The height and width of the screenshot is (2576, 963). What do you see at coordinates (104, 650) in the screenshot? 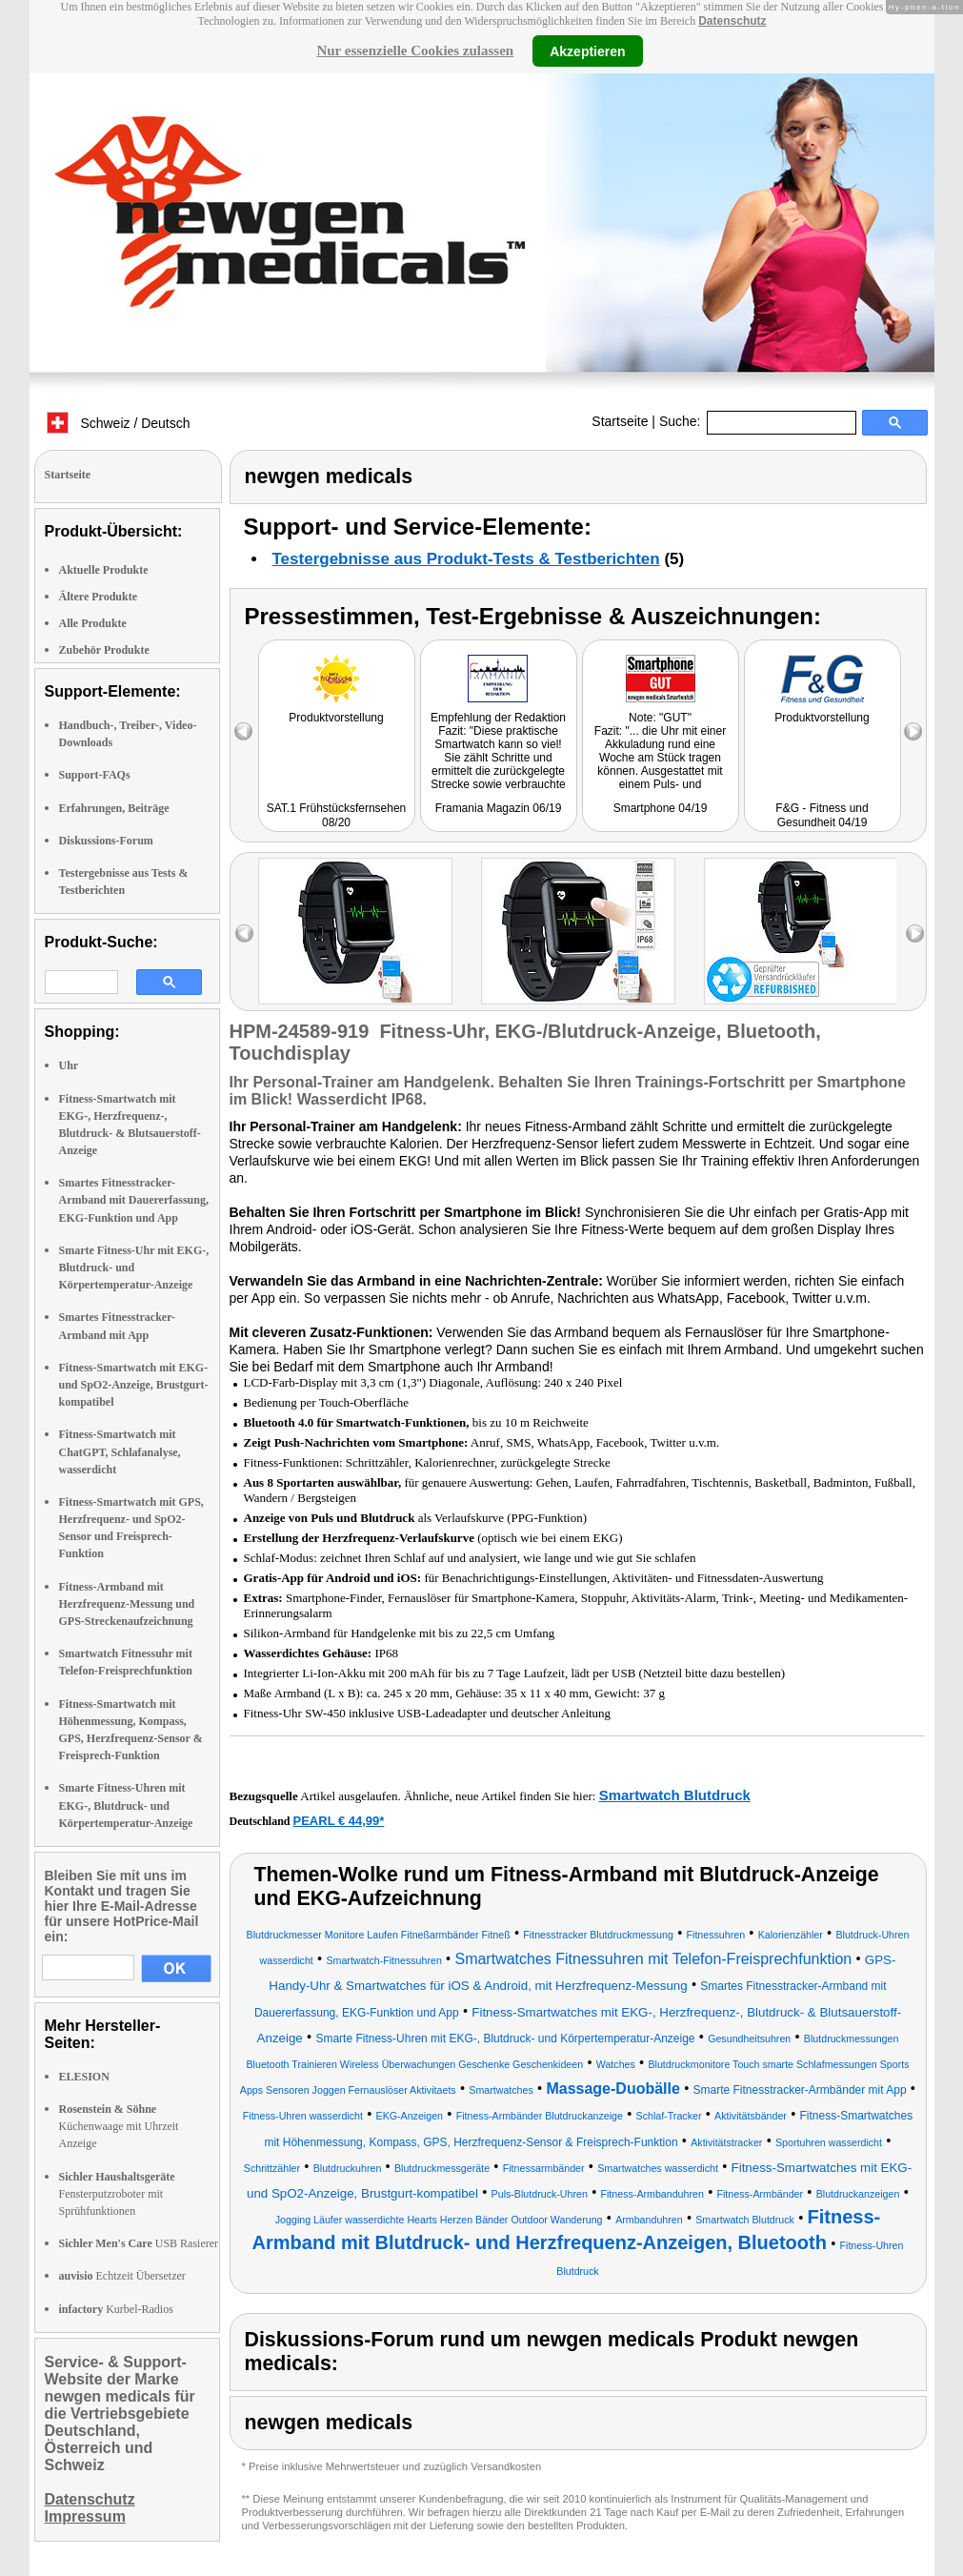
I see `Zubehör Produkte` at bounding box center [104, 650].